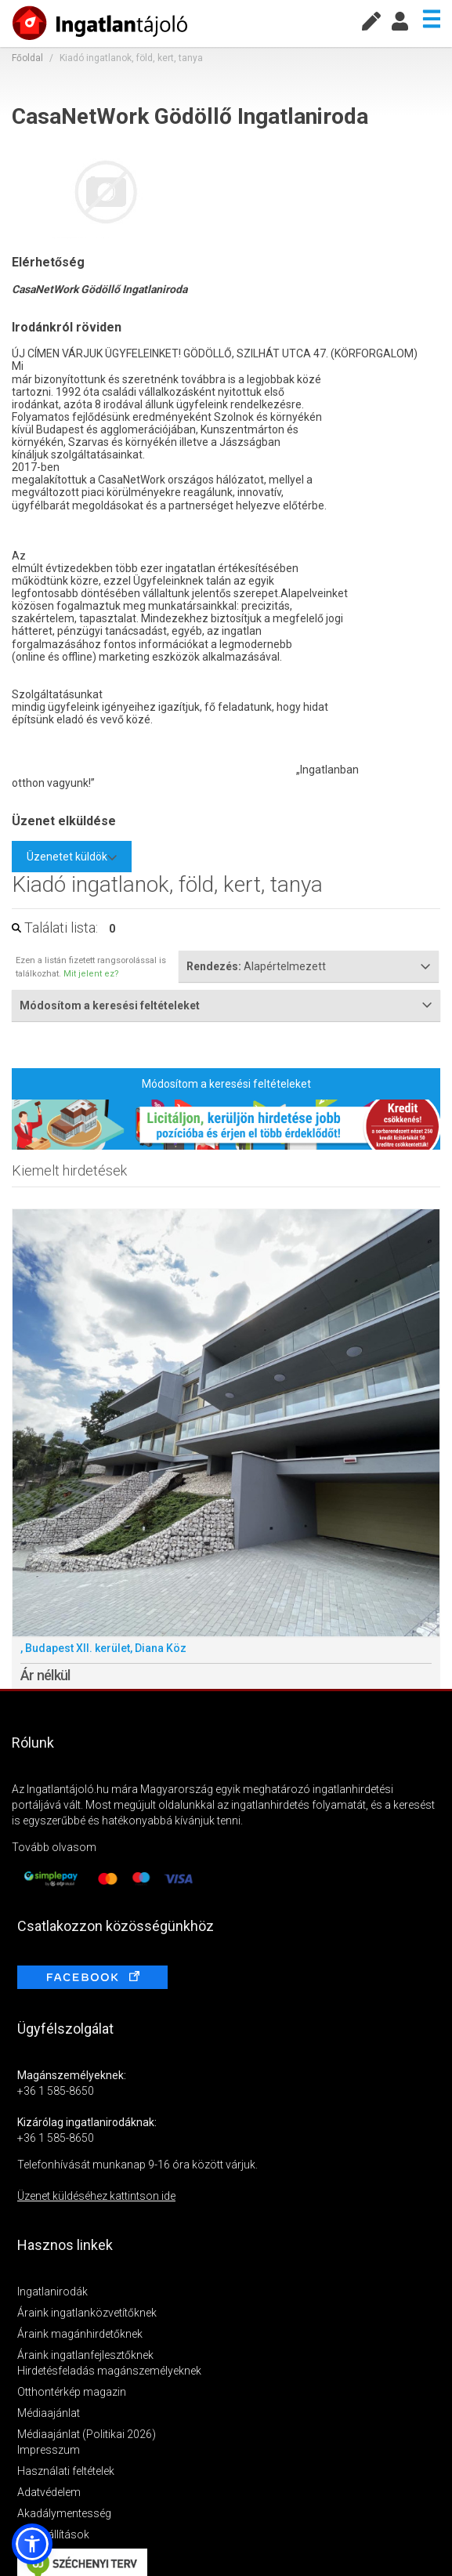 The height and width of the screenshot is (2576, 452). I want to click on Sütibeállítások, so click(53, 2534).